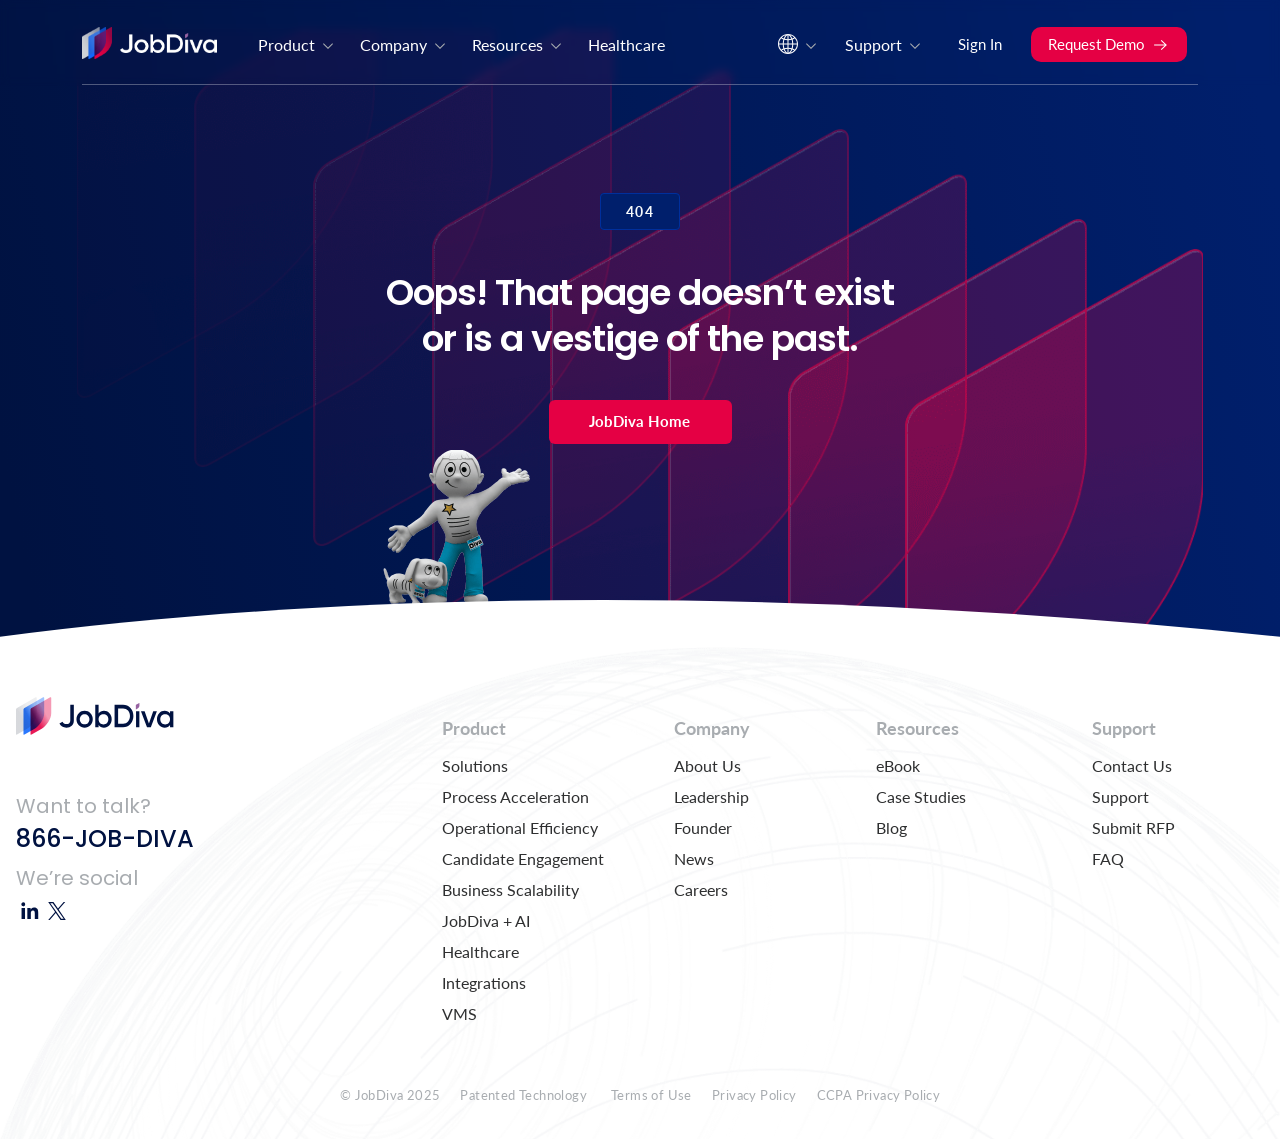 This screenshot has height=1139, width=1280. I want to click on FAQ [menuitem], so click(1108, 858).